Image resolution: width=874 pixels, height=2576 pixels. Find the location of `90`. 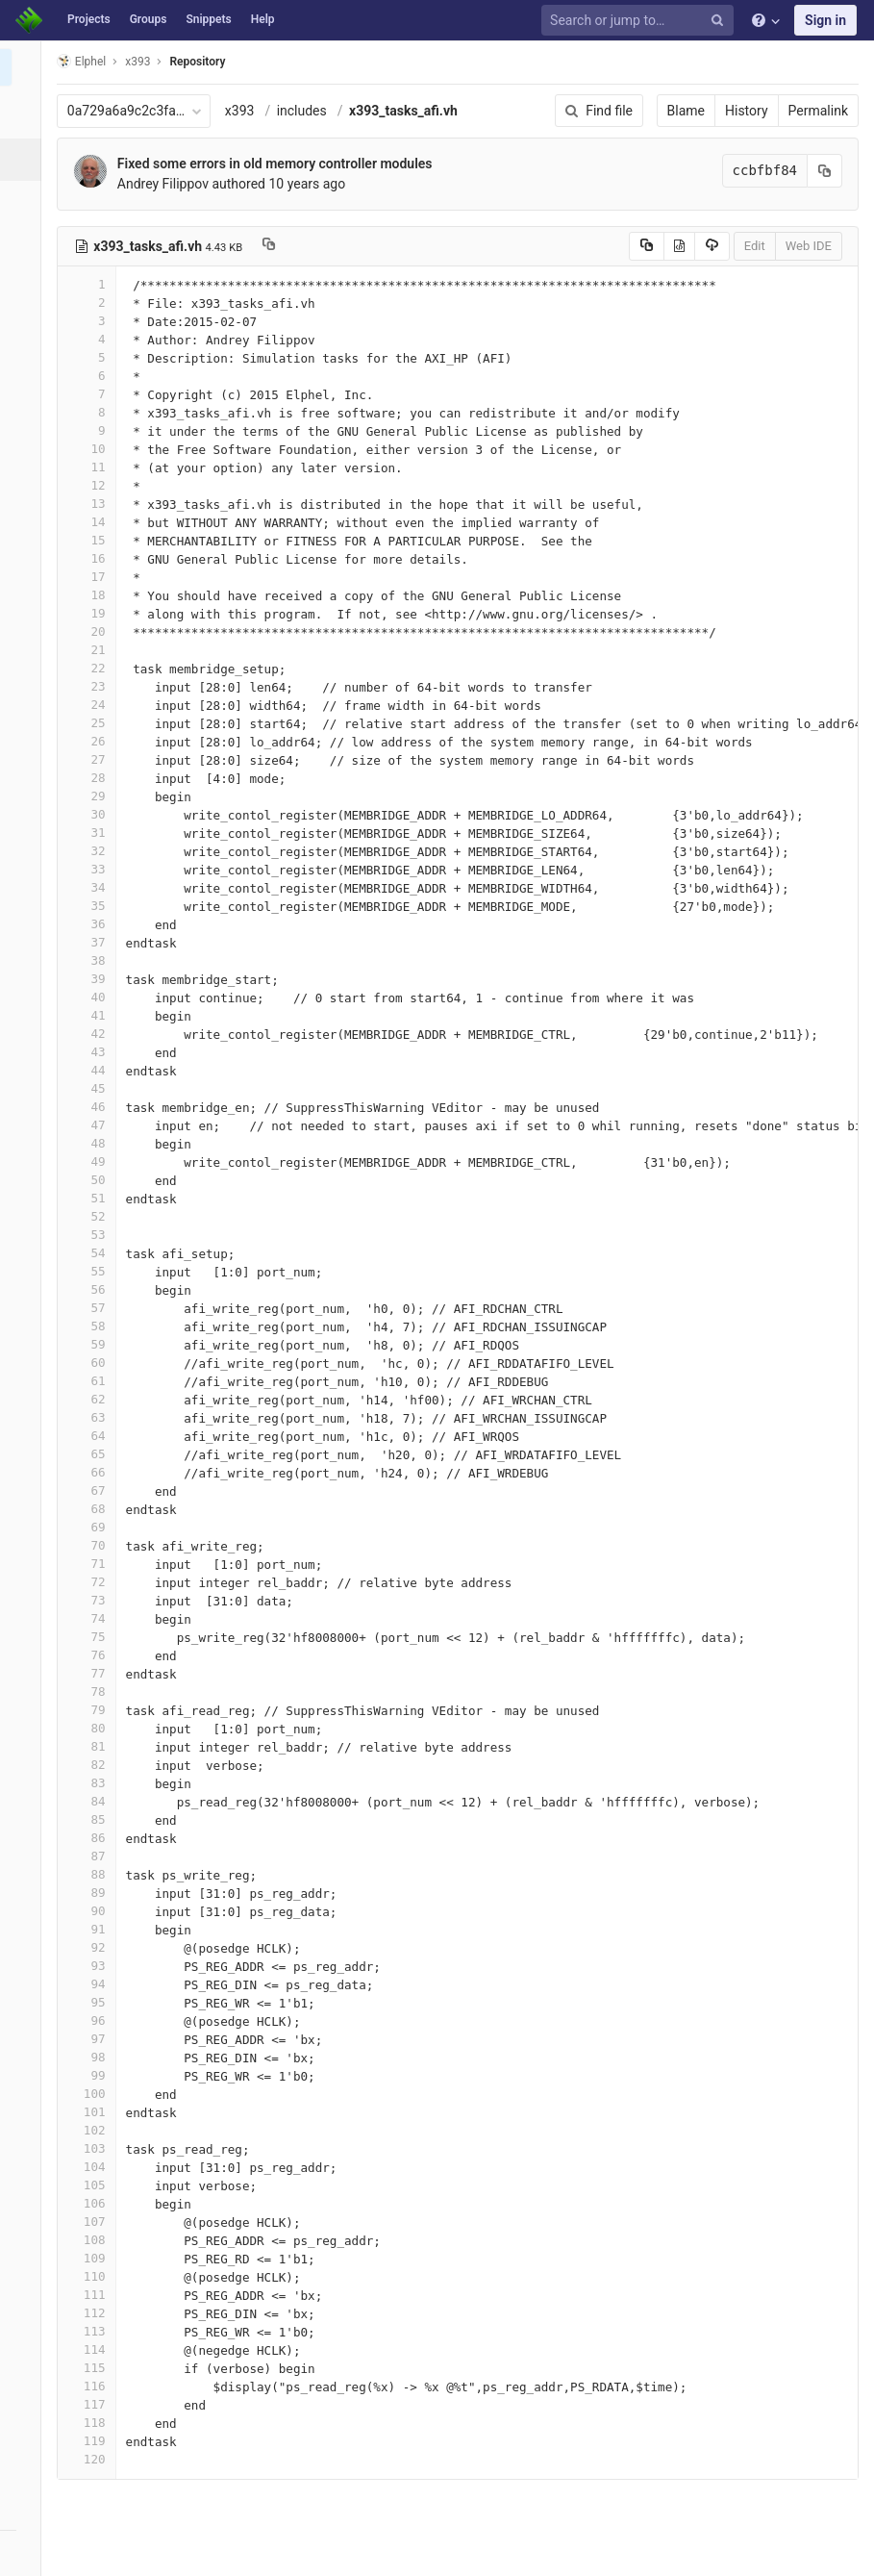

90 is located at coordinates (93, 1911).